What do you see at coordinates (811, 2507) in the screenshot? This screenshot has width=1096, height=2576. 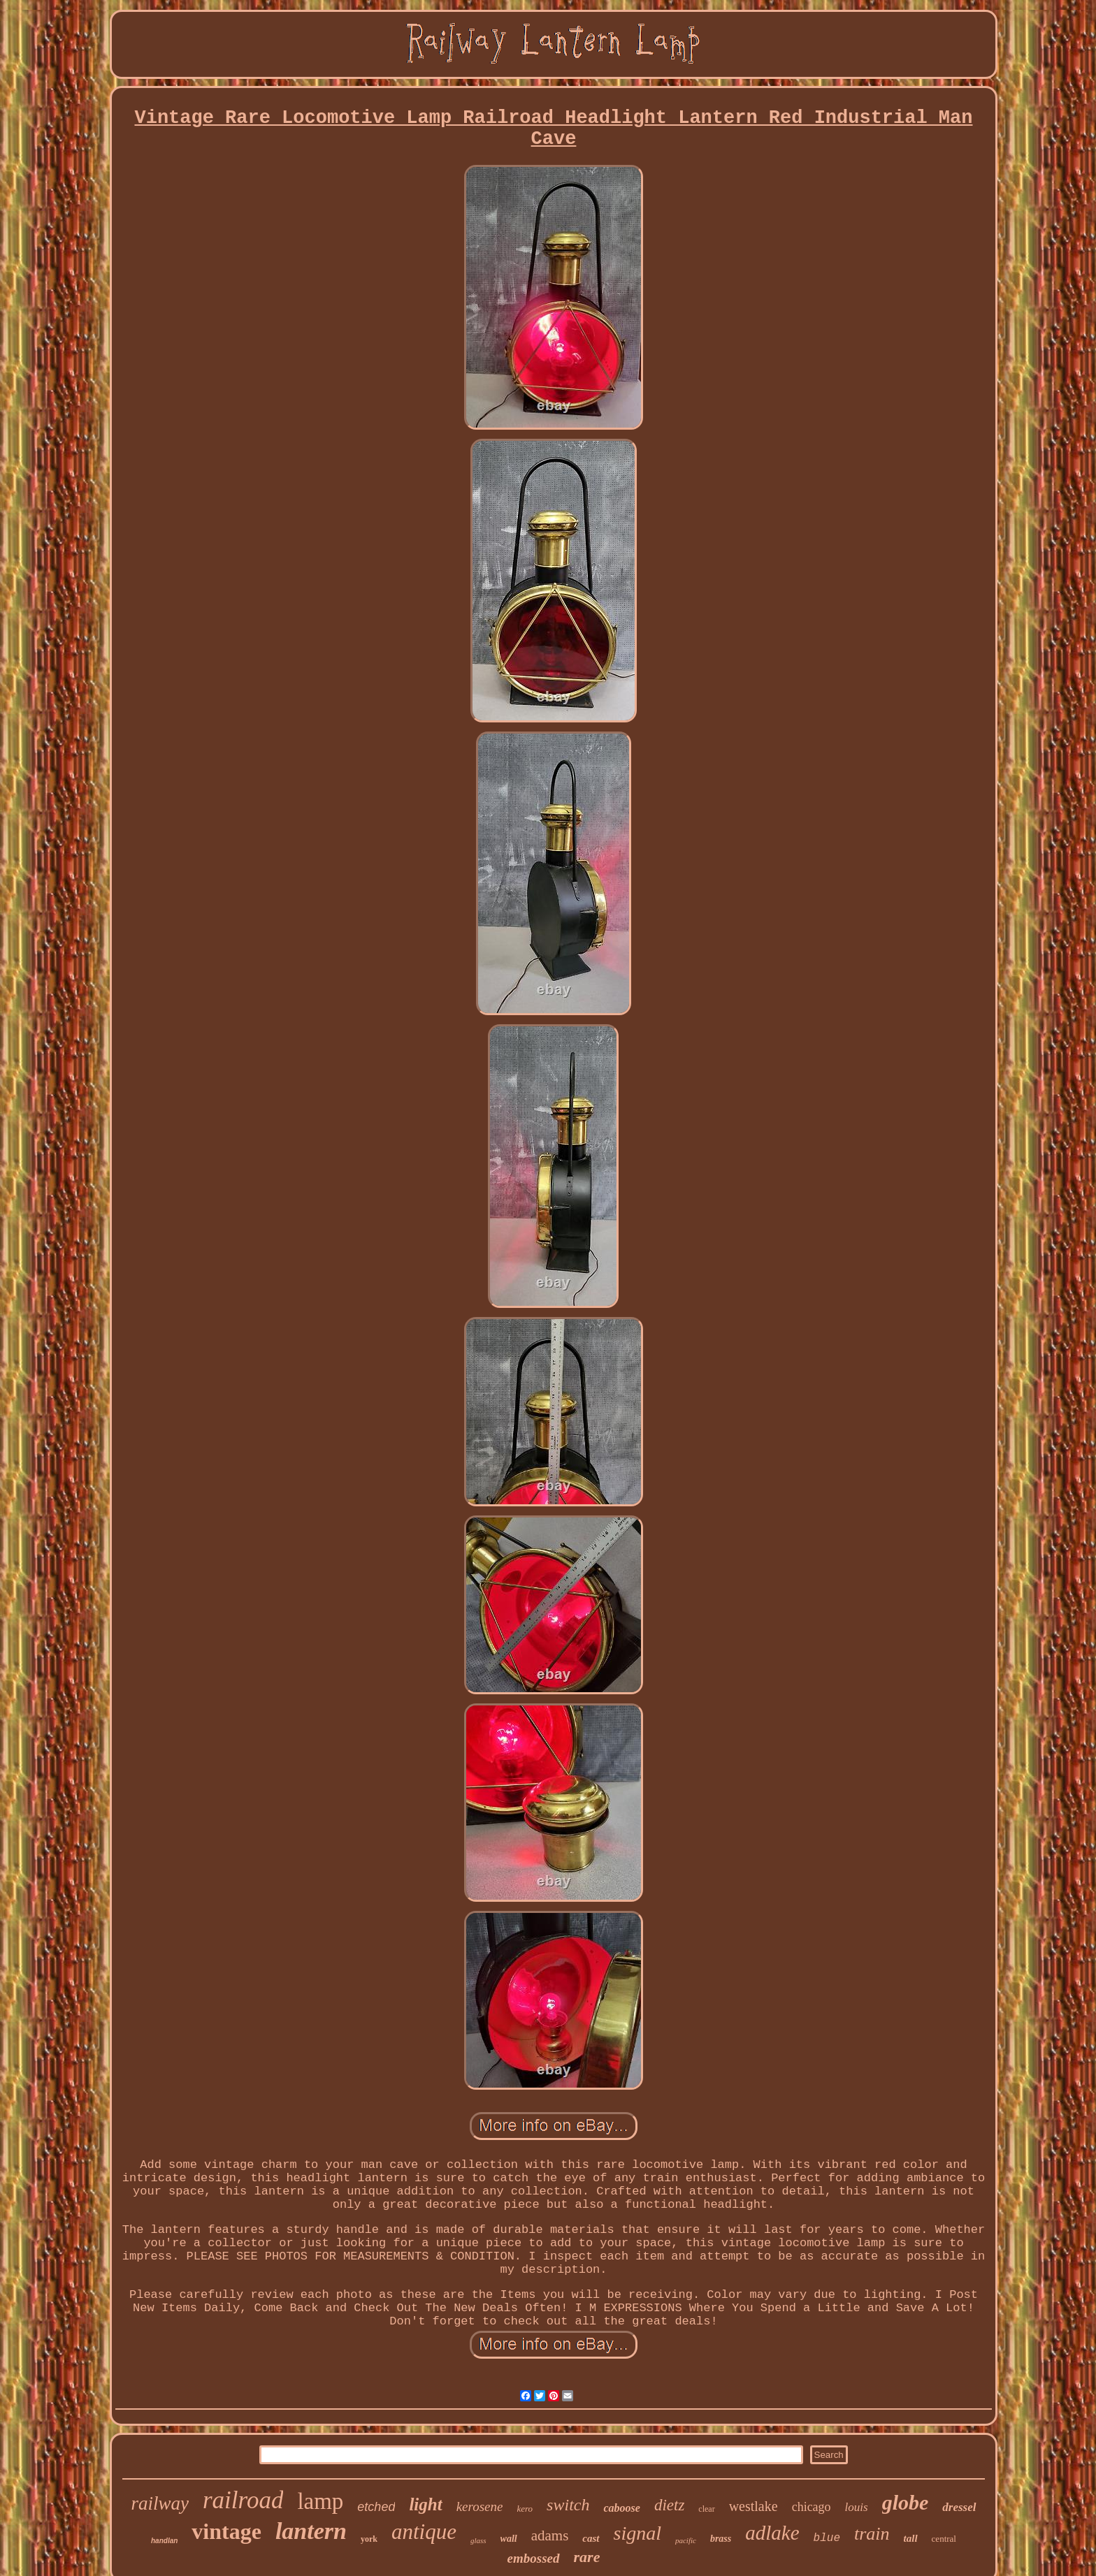 I see `chicago` at bounding box center [811, 2507].